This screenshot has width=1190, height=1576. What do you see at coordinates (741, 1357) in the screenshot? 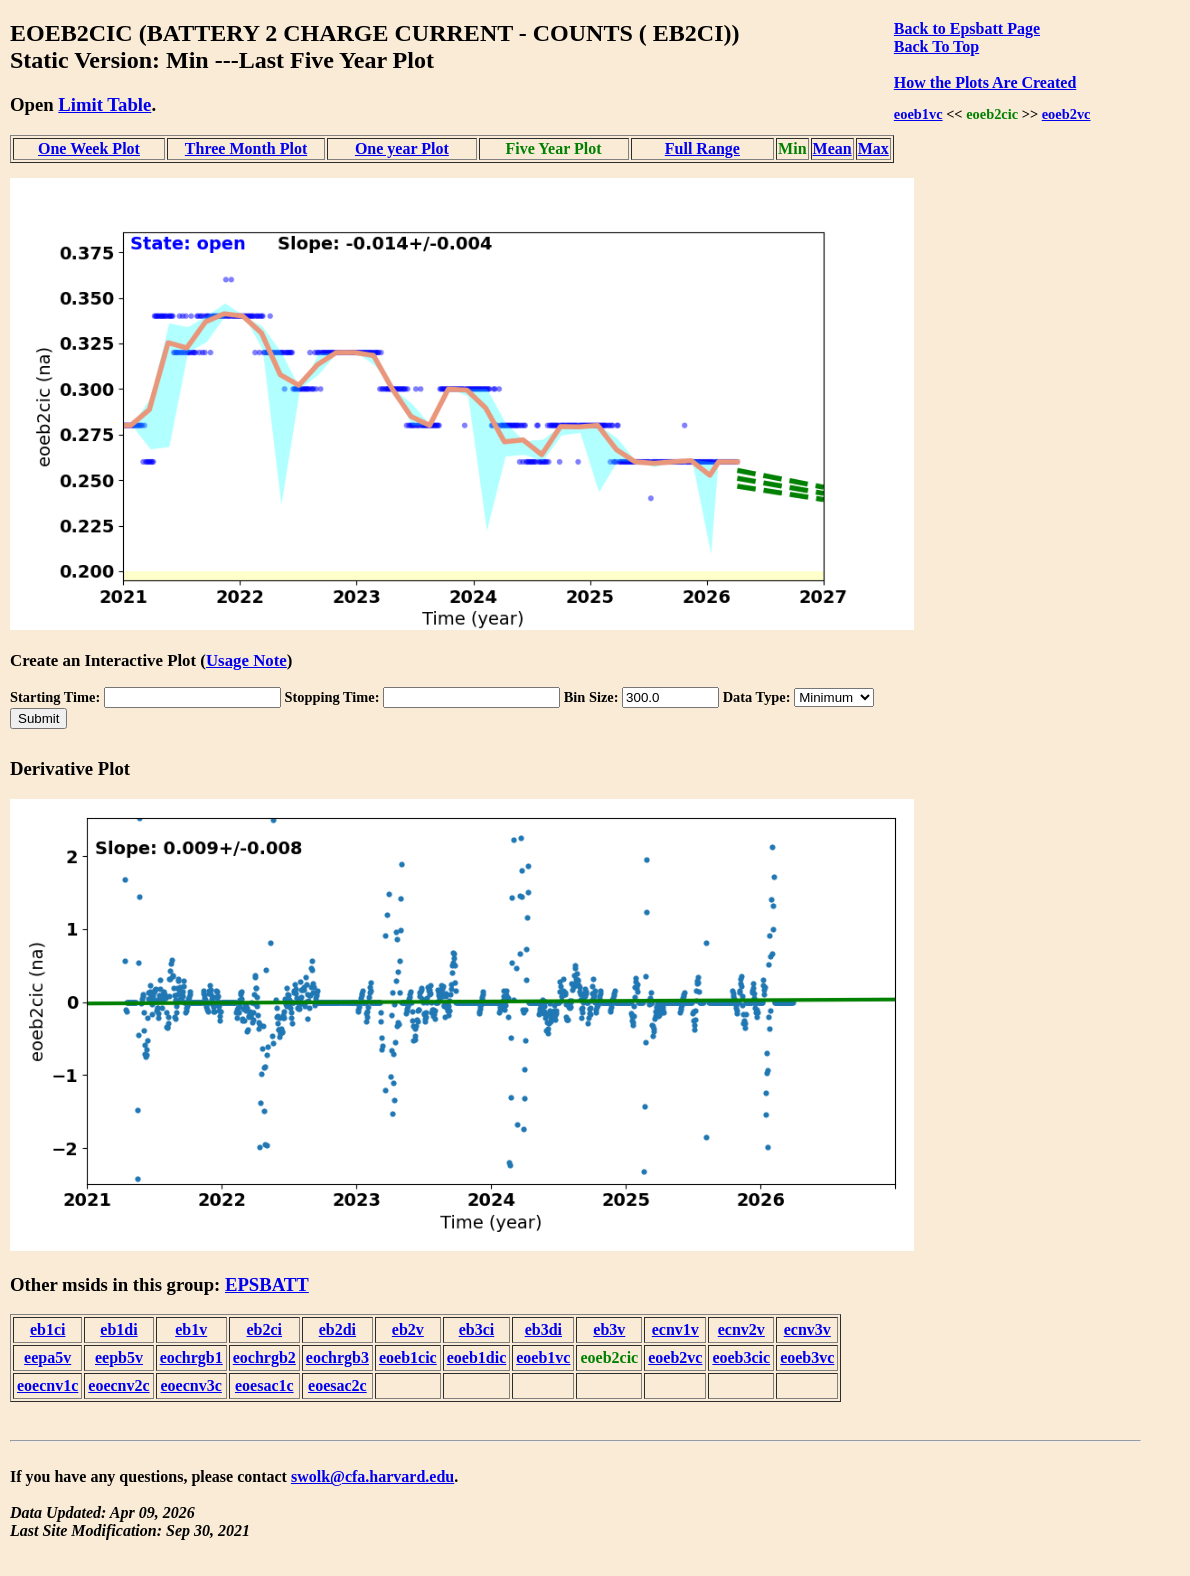
I see `eoeb3cic` at bounding box center [741, 1357].